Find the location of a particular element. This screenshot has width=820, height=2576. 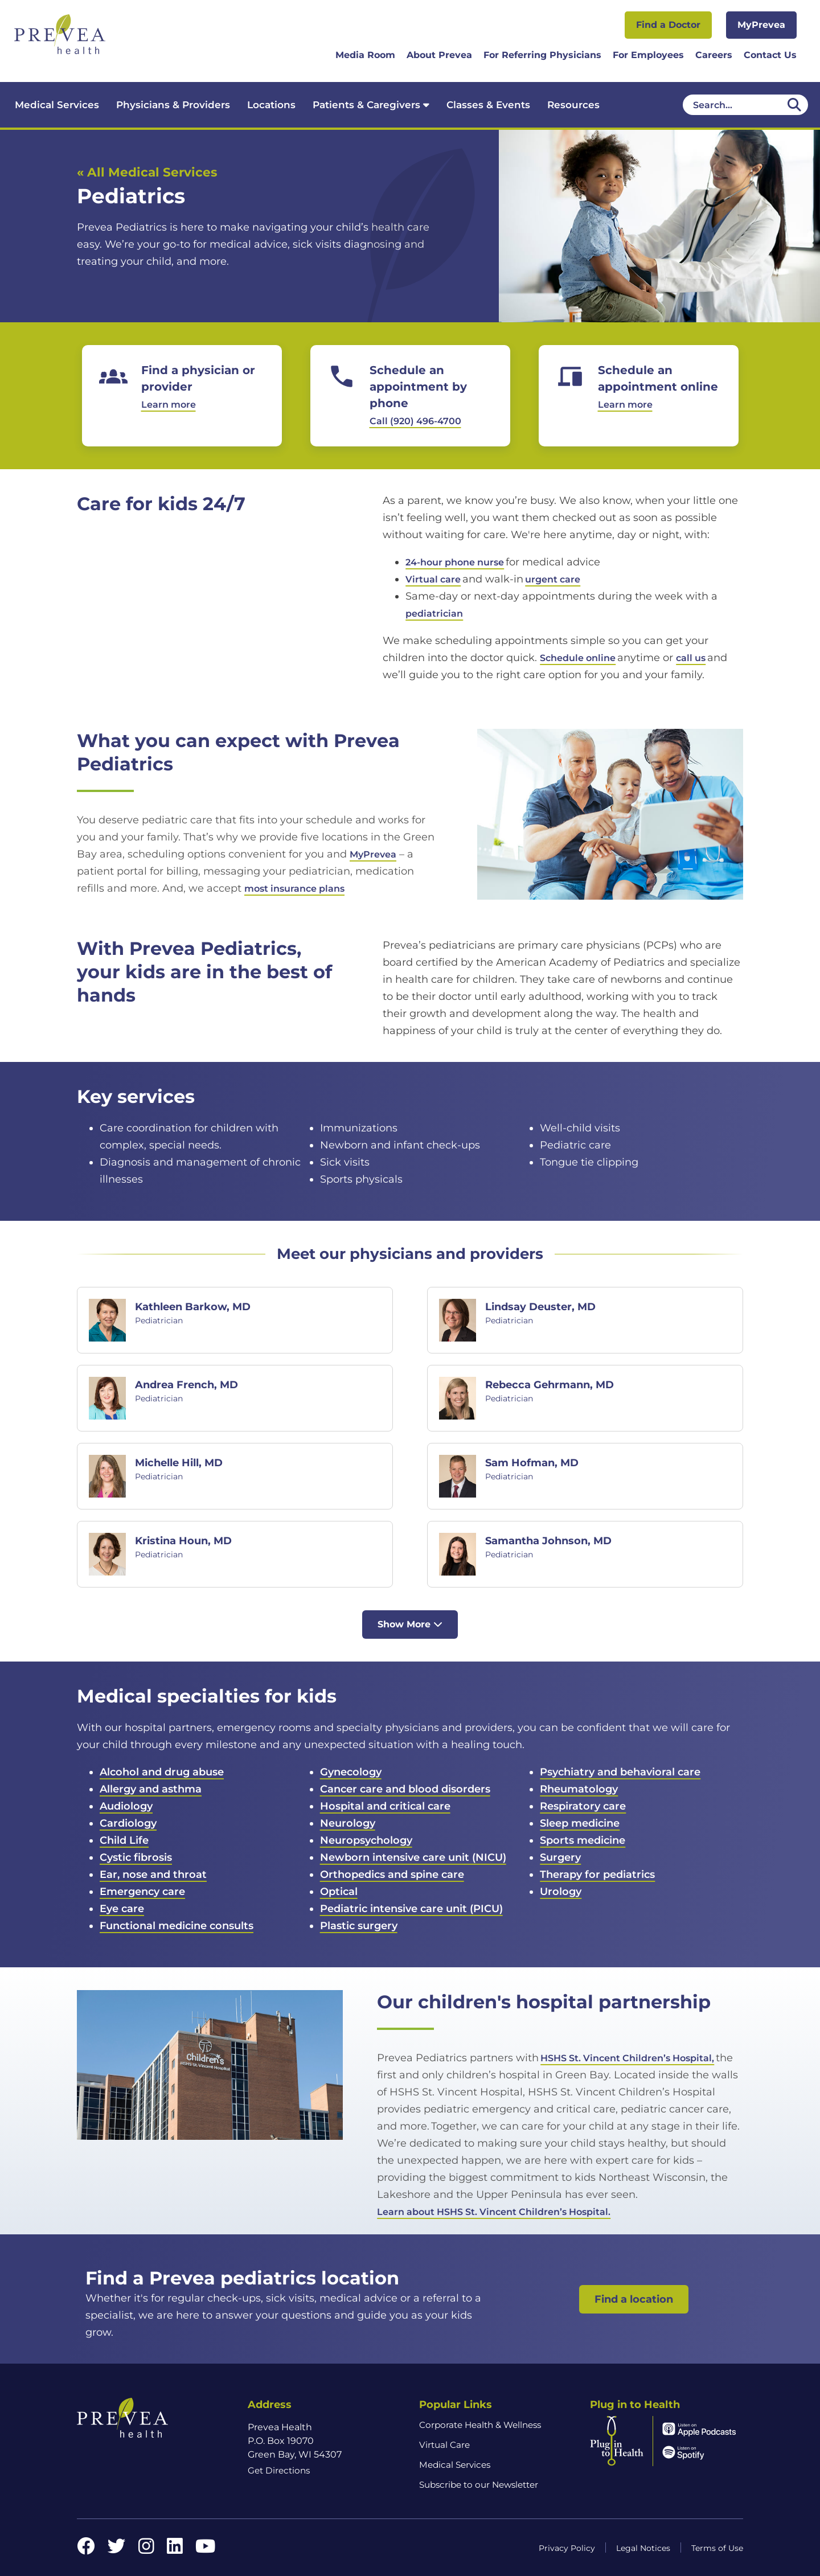

Patients & Caregivers is located at coordinates (371, 104).